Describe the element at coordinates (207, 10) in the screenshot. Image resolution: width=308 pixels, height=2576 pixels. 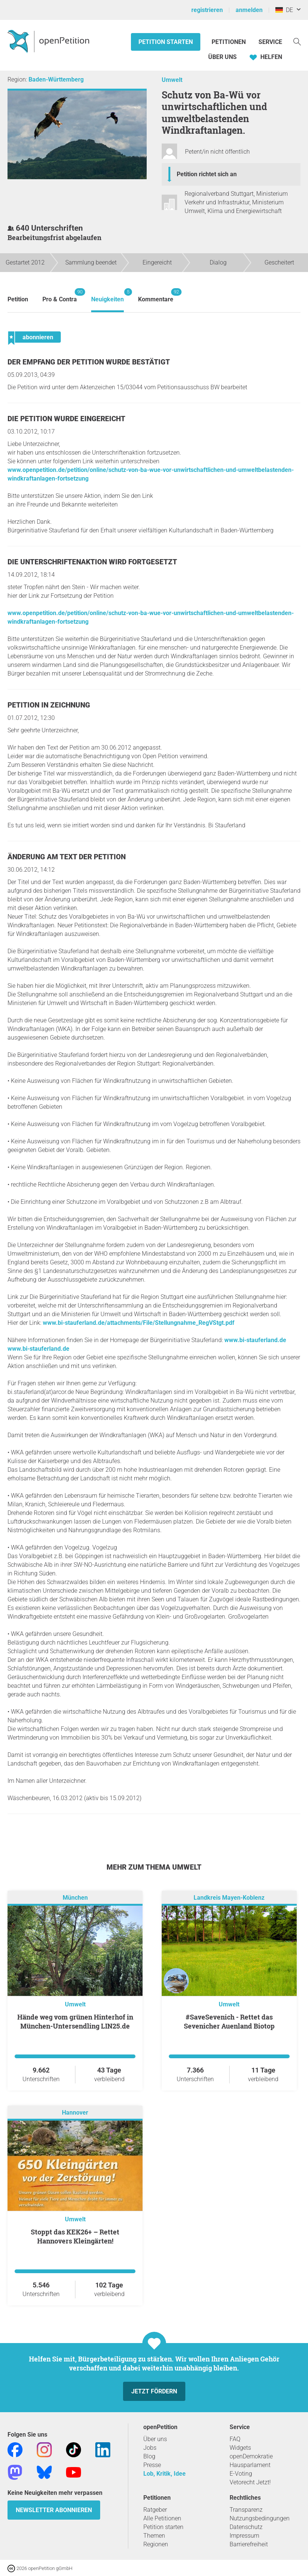
I see `registrieren` at that location.